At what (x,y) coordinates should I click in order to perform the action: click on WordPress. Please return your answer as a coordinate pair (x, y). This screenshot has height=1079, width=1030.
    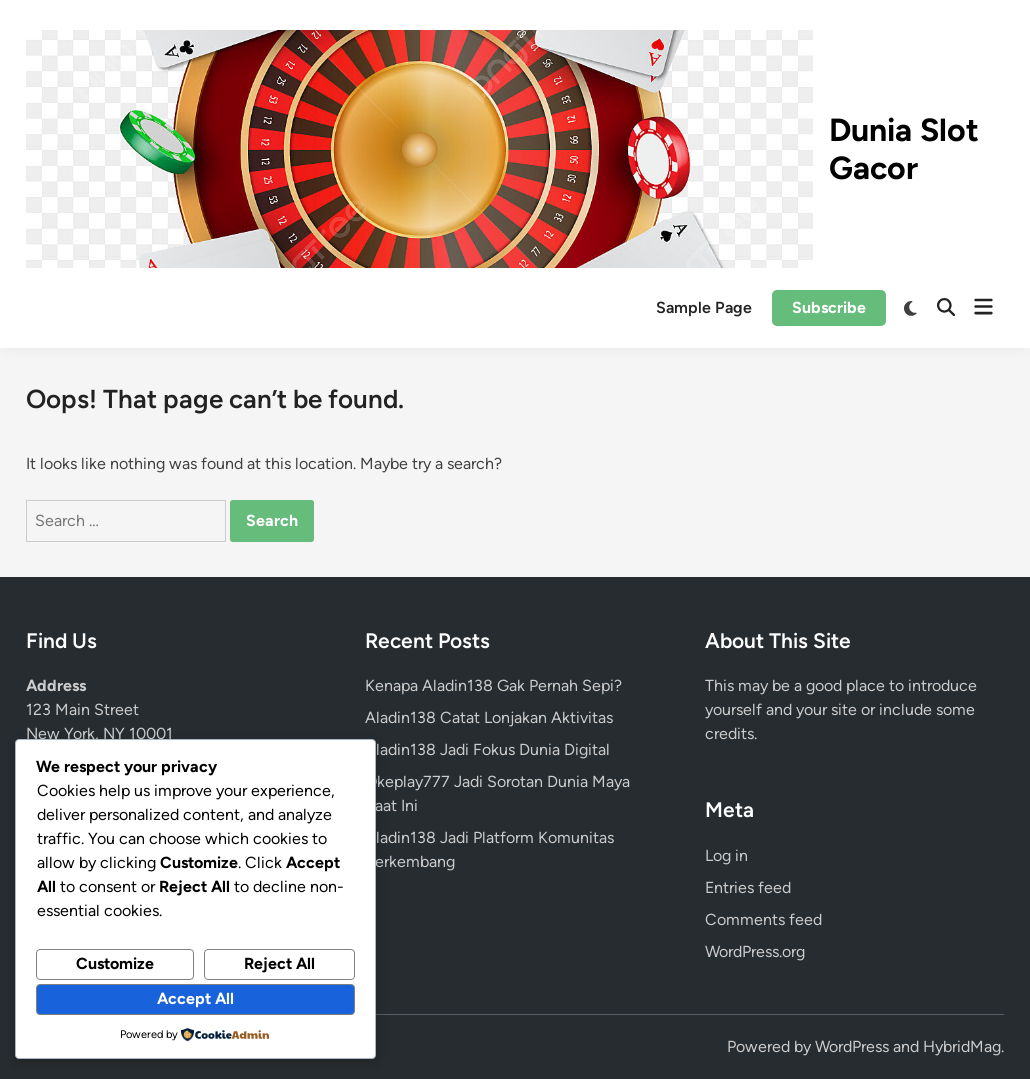
    Looking at the image, I should click on (852, 1046).